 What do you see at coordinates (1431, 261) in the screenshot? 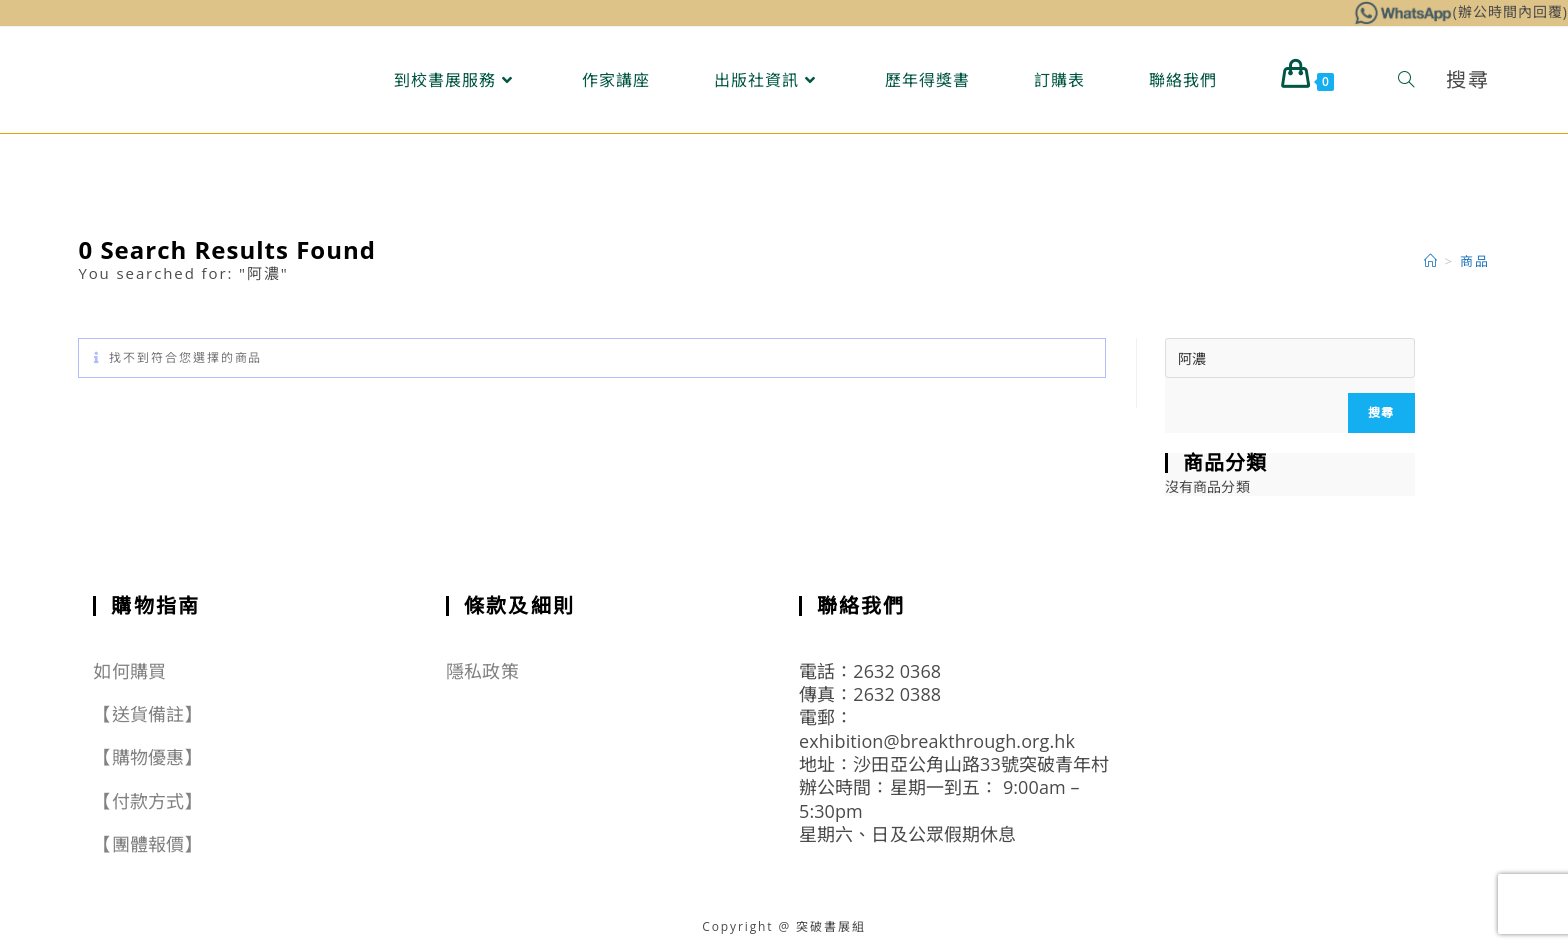
I see `[Home]` at bounding box center [1431, 261].